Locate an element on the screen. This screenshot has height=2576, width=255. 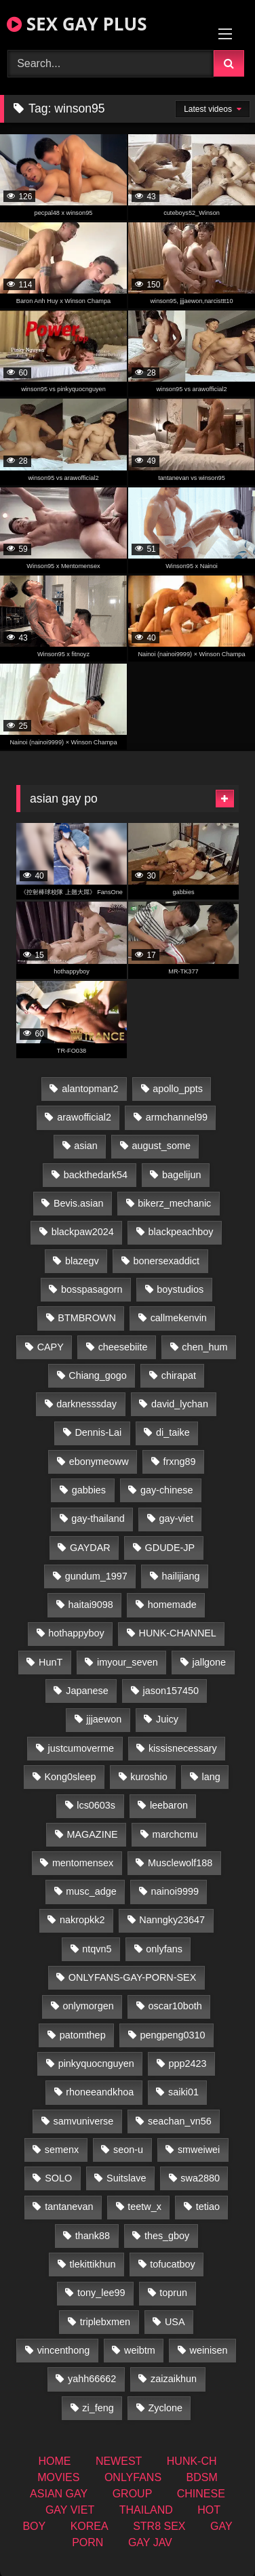
apollo_ppts [apollo_ppts (32 items)] is located at coordinates (178, 1088).